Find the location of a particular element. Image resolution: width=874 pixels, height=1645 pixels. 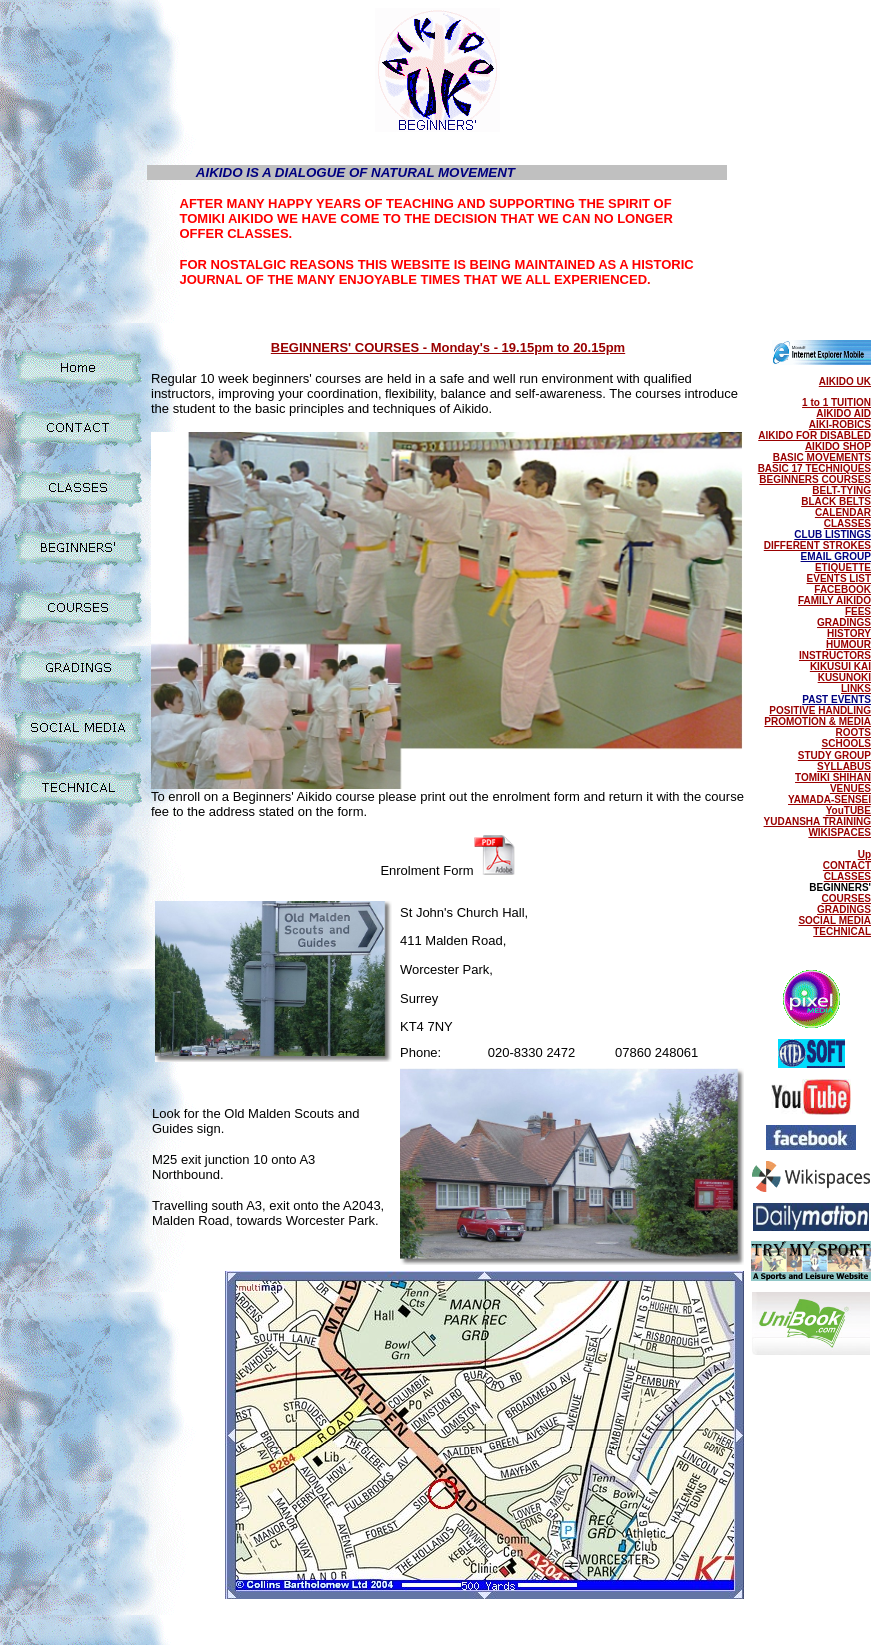

BASIC 17 TECHNIQUES is located at coordinates (814, 468).